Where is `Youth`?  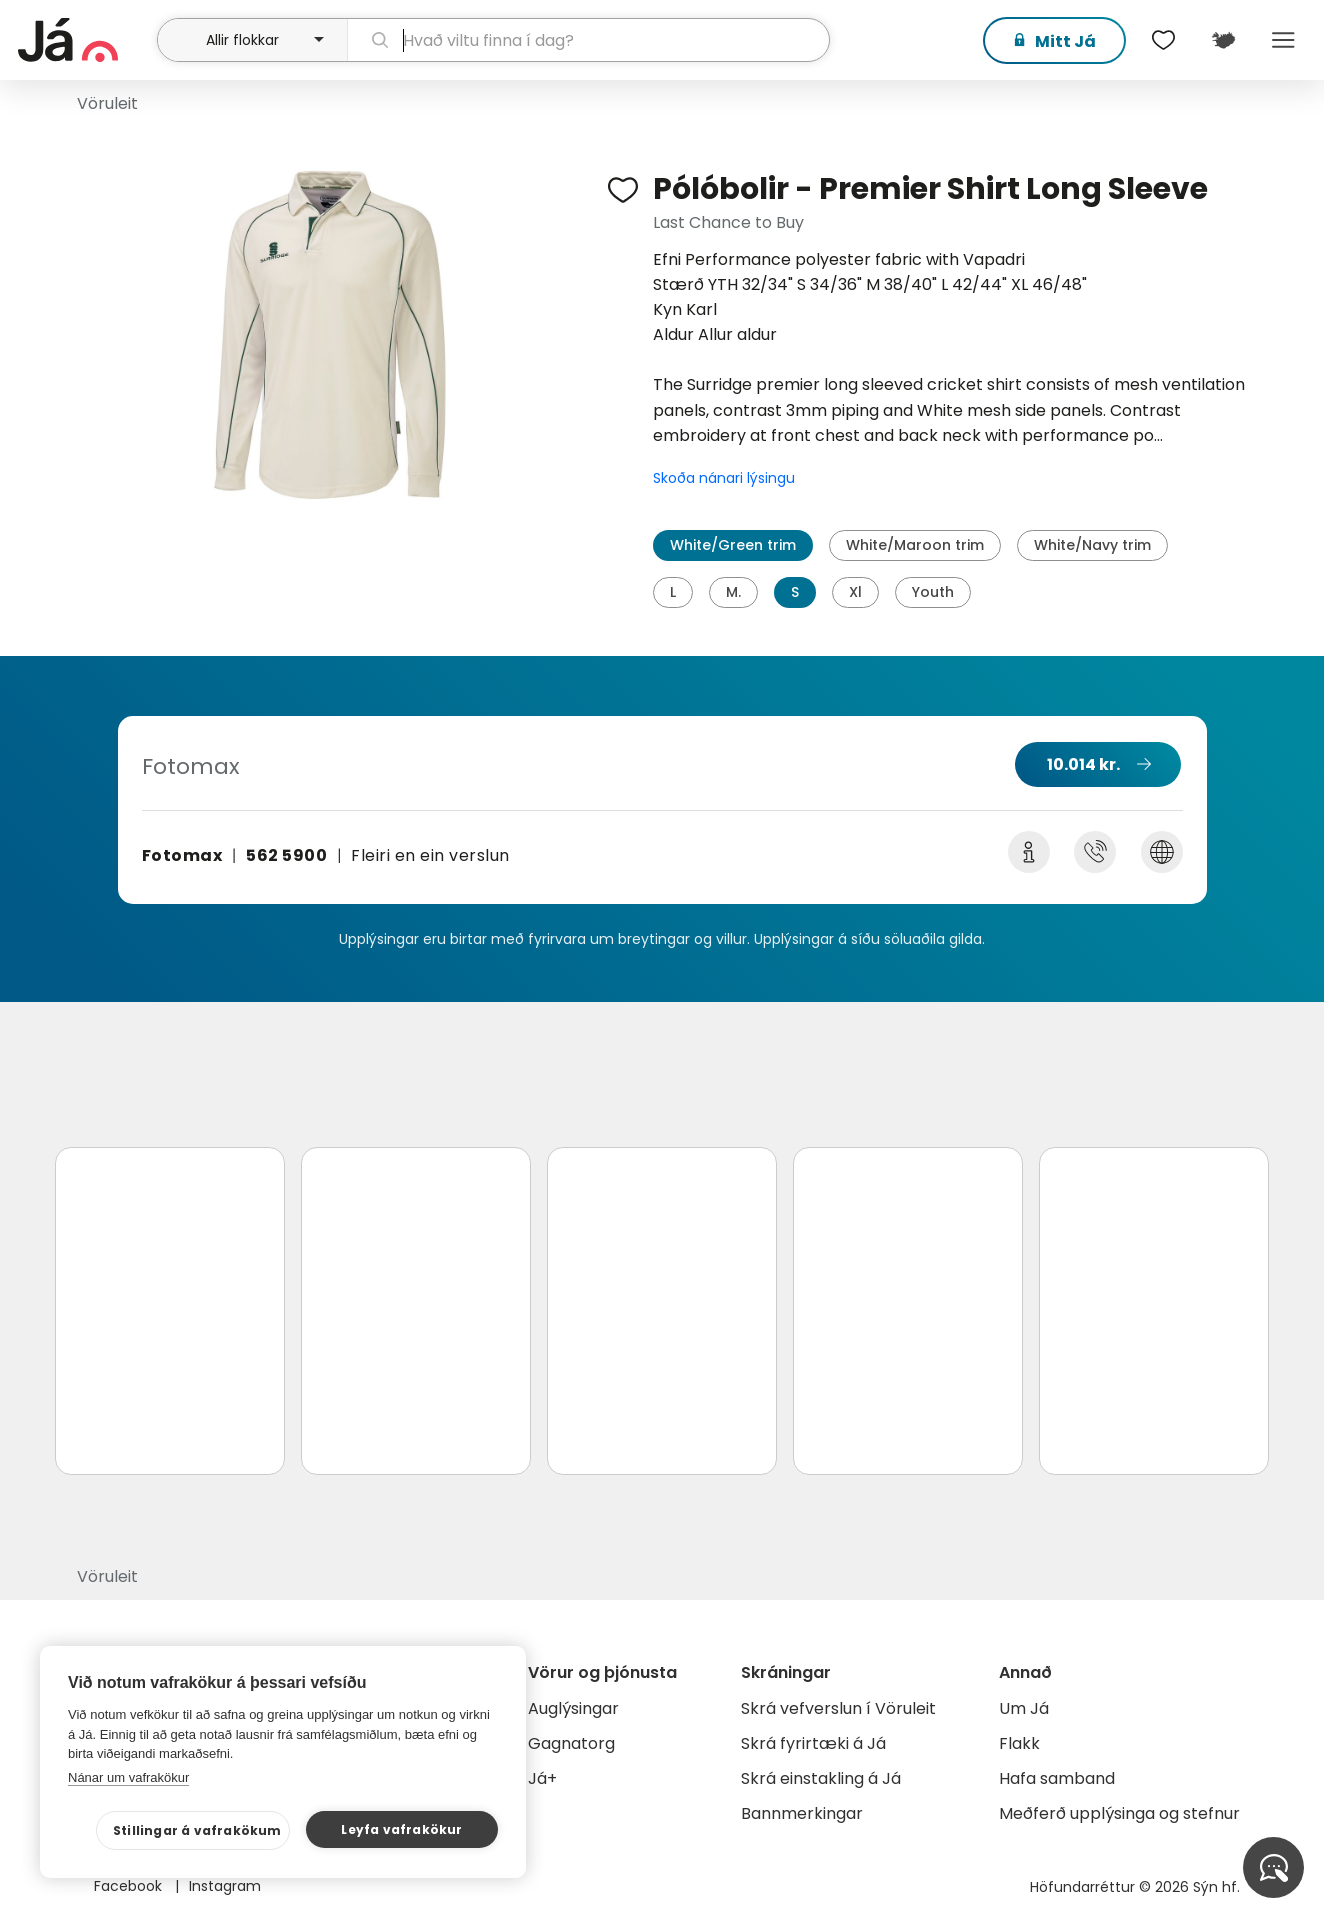
Youth is located at coordinates (933, 592).